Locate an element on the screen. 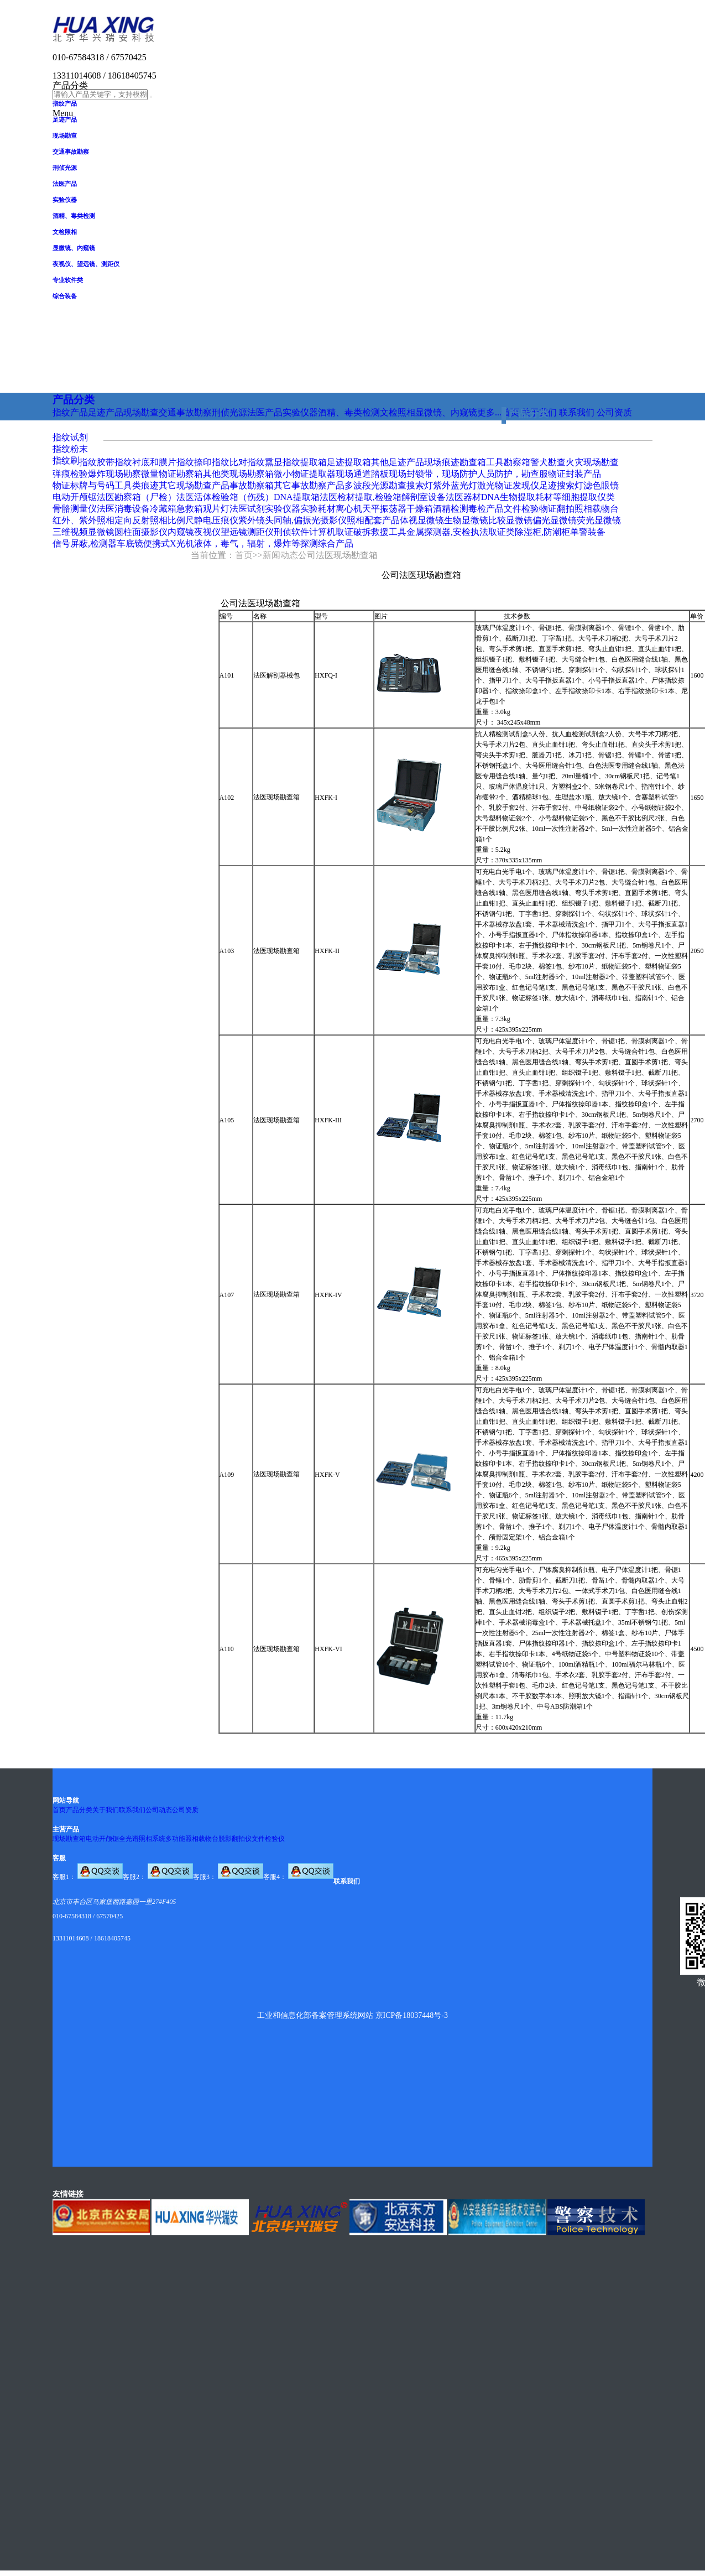  人员防护，勘查服 is located at coordinates (512, 473).